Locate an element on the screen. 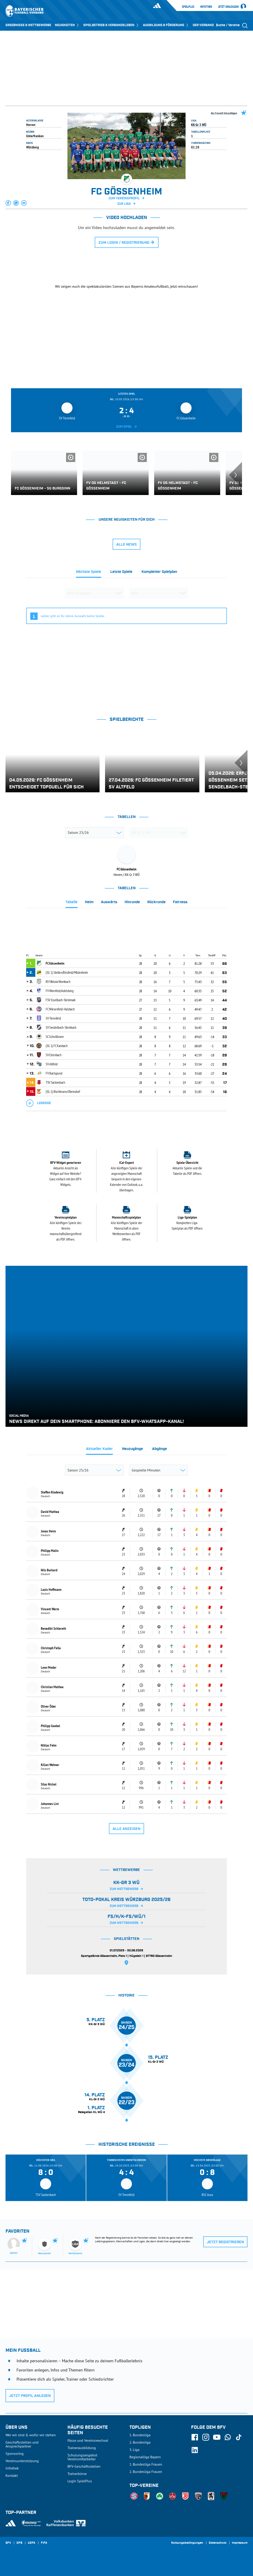 Image resolution: width=253 pixels, height=2576 pixels. DFB is located at coordinates (19, 2543).